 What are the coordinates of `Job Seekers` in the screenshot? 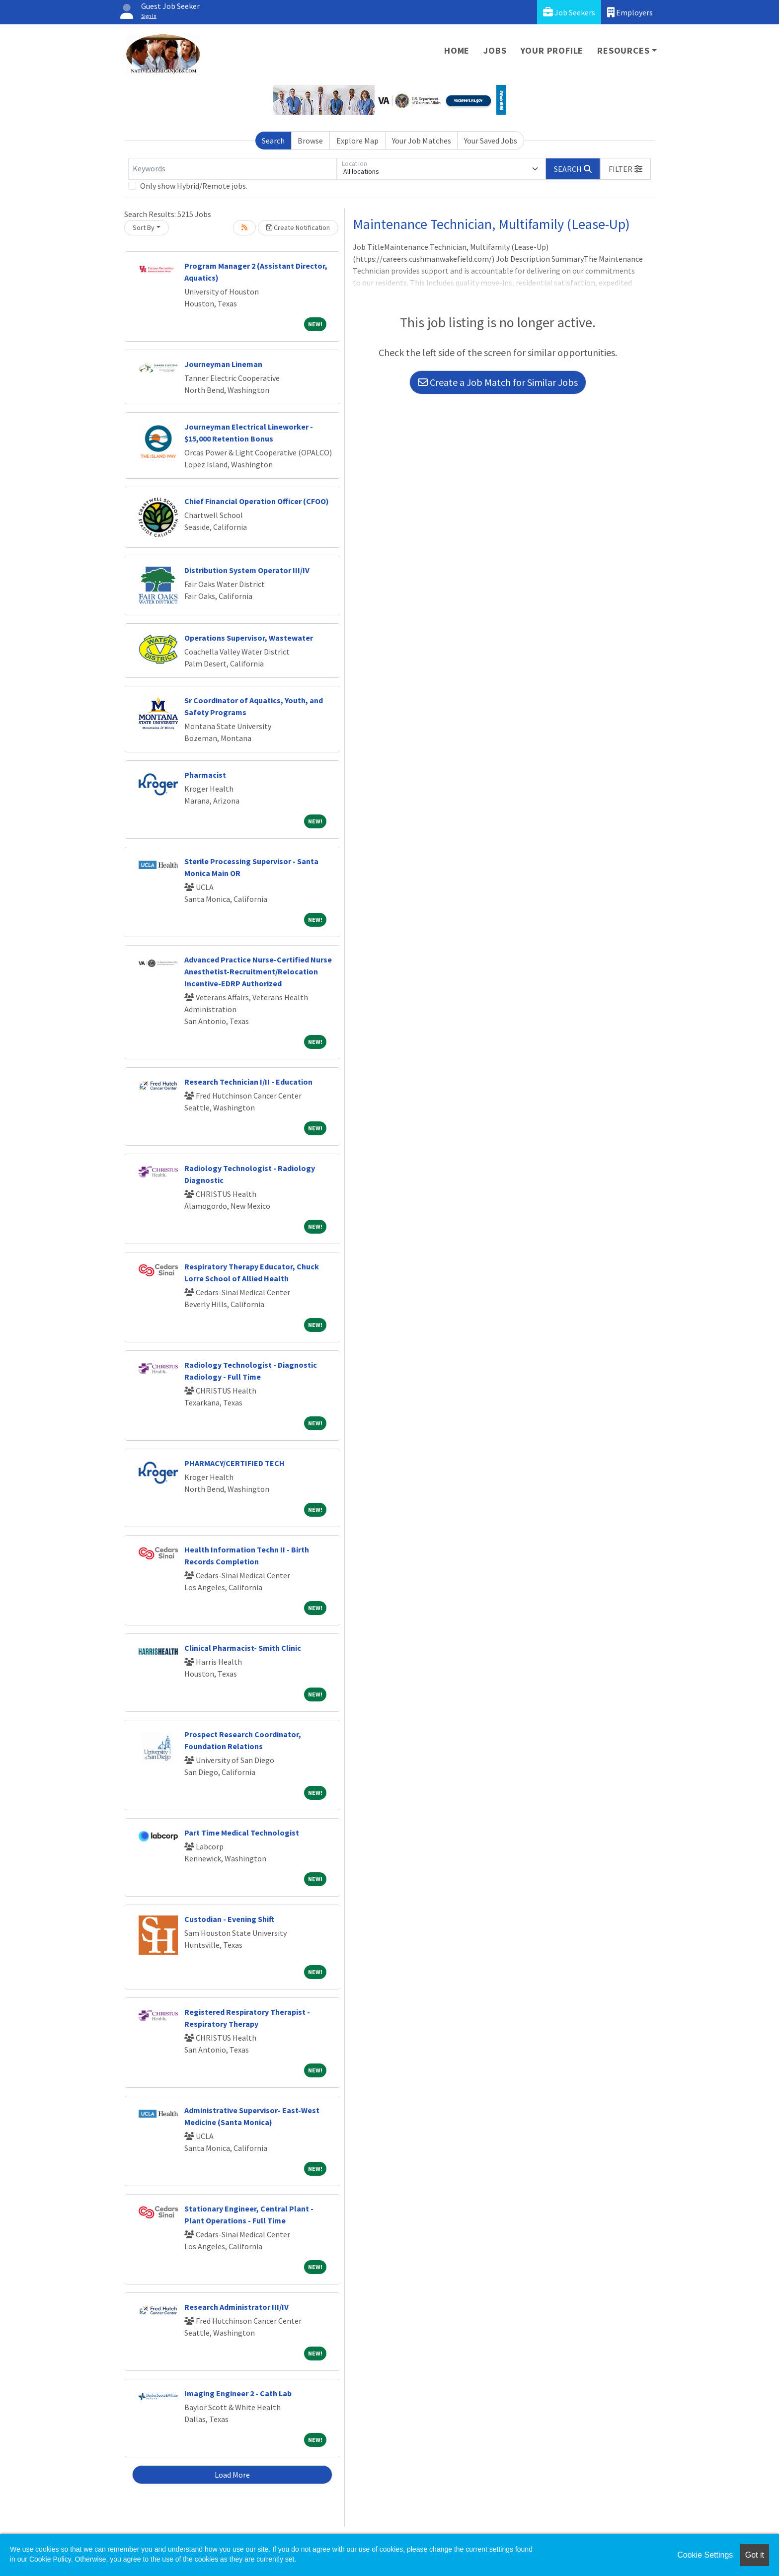 It's located at (569, 12).